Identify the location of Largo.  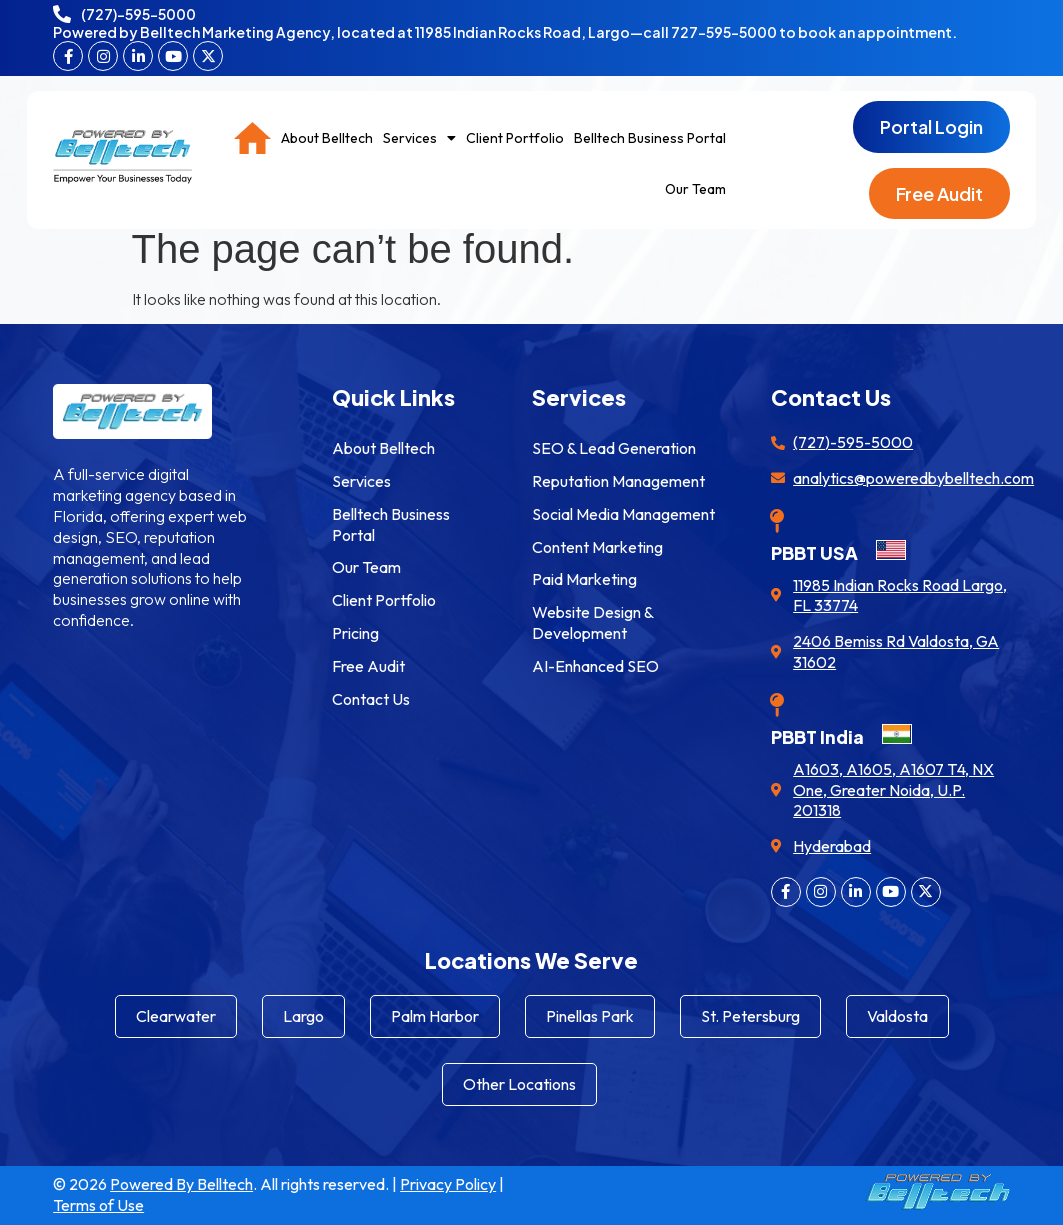
(303, 1016).